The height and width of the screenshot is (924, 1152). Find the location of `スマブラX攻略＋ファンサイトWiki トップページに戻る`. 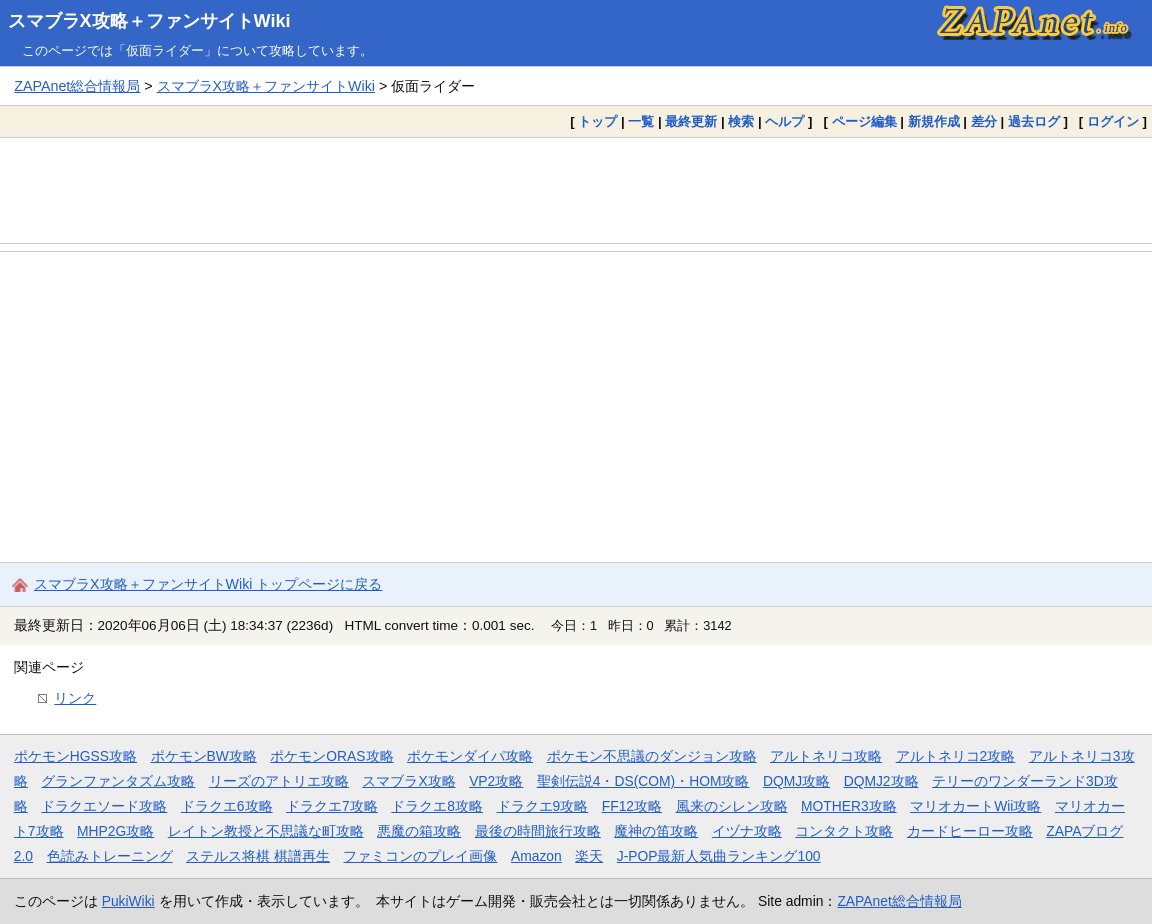

スマブラX攻略＋ファンサイトWiki トップページに戻る is located at coordinates (208, 584).